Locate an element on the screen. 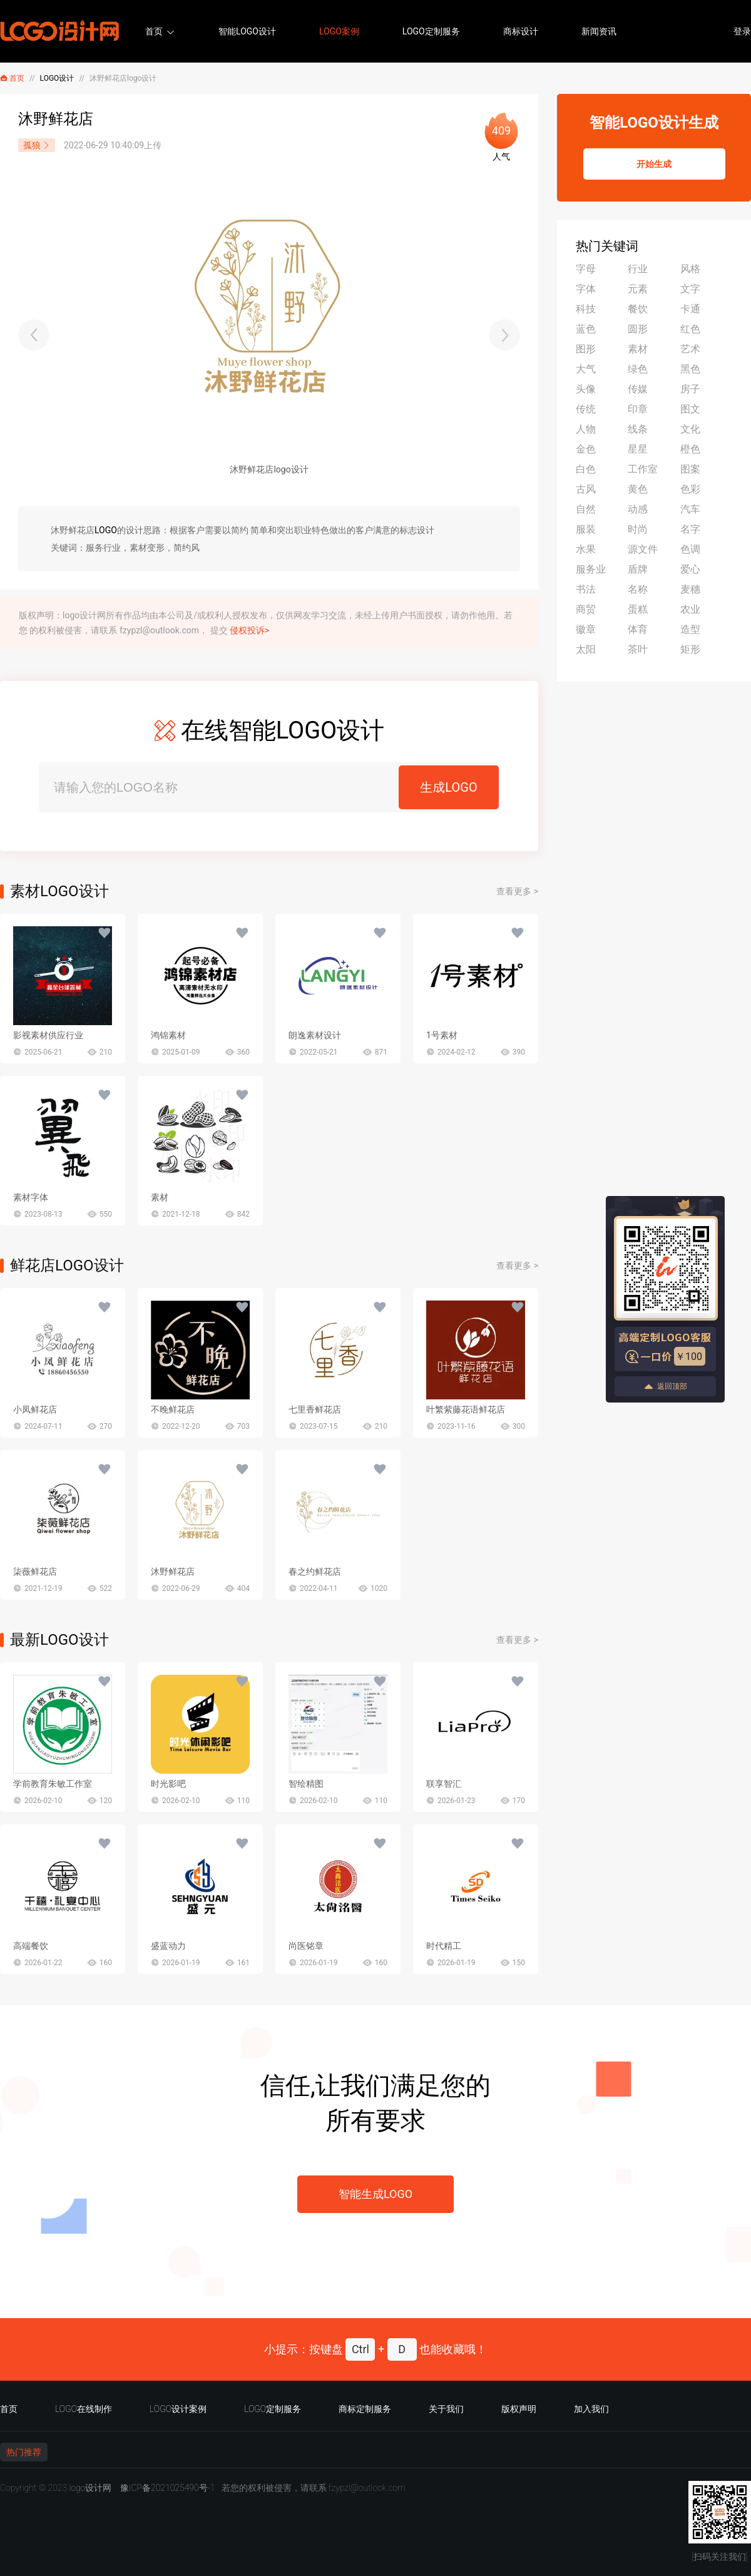 The image size is (751, 2576). 高端餐饮 is located at coordinates (30, 1946).